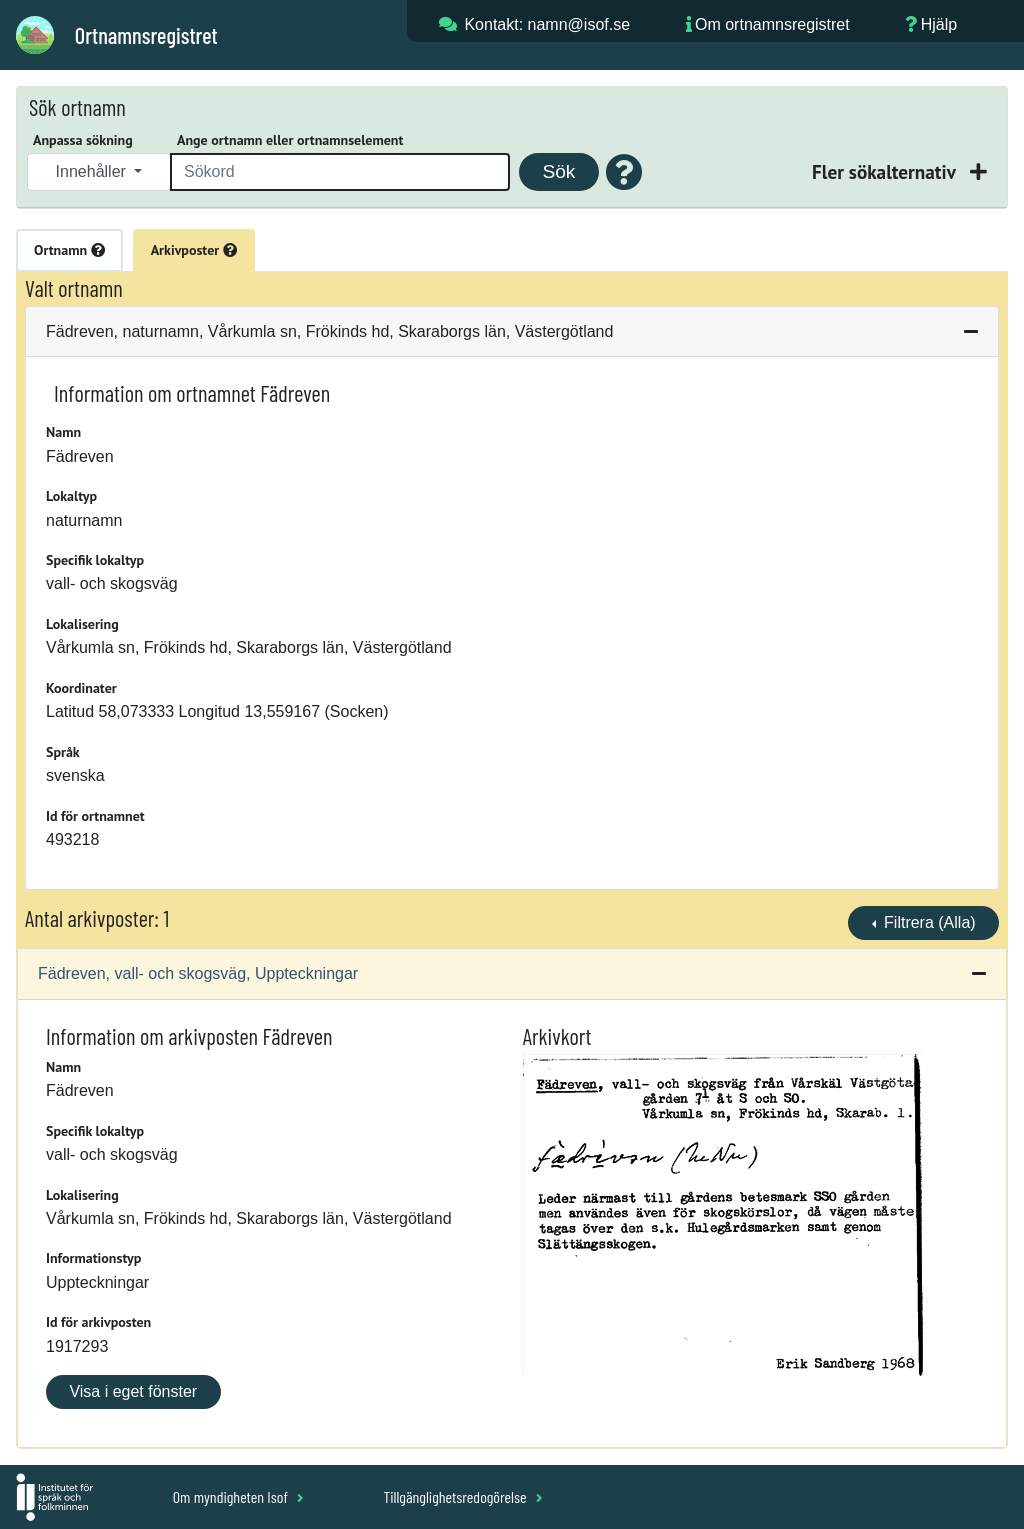 This screenshot has width=1024, height=1529. Describe the element at coordinates (290, 140) in the screenshot. I see `Ange ortnamn eller ortnamnselement` at that location.